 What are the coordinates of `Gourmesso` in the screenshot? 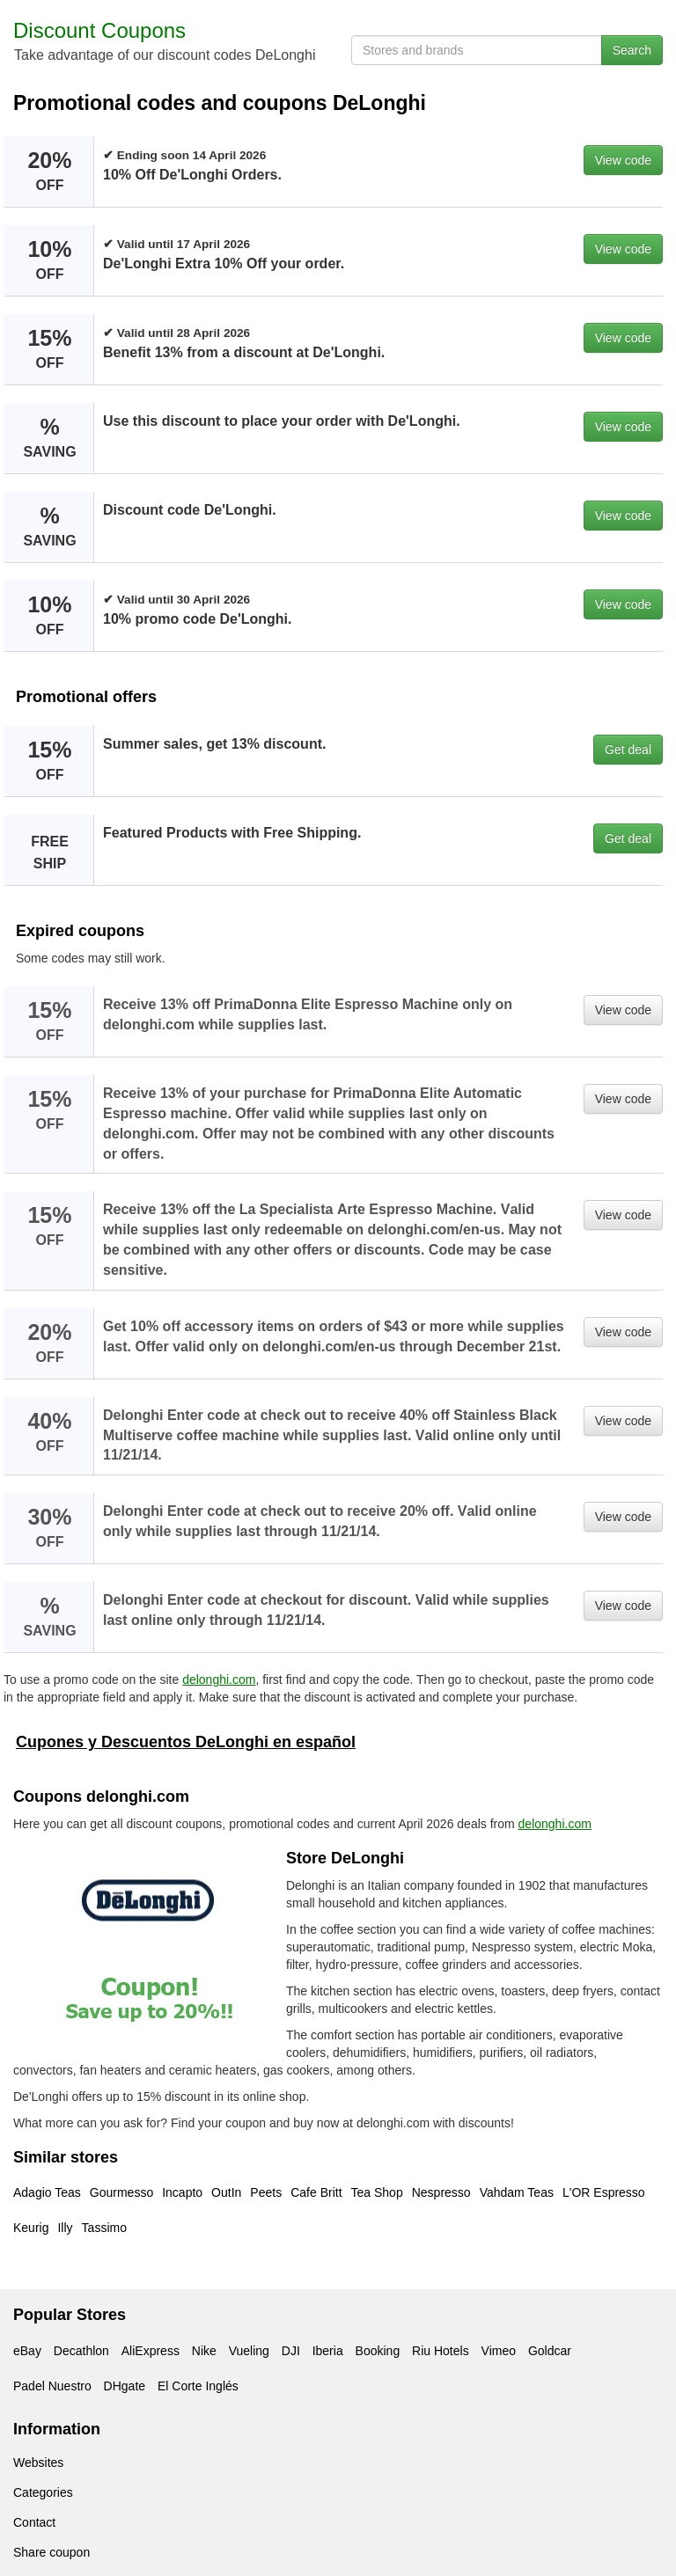 It's located at (121, 2192).